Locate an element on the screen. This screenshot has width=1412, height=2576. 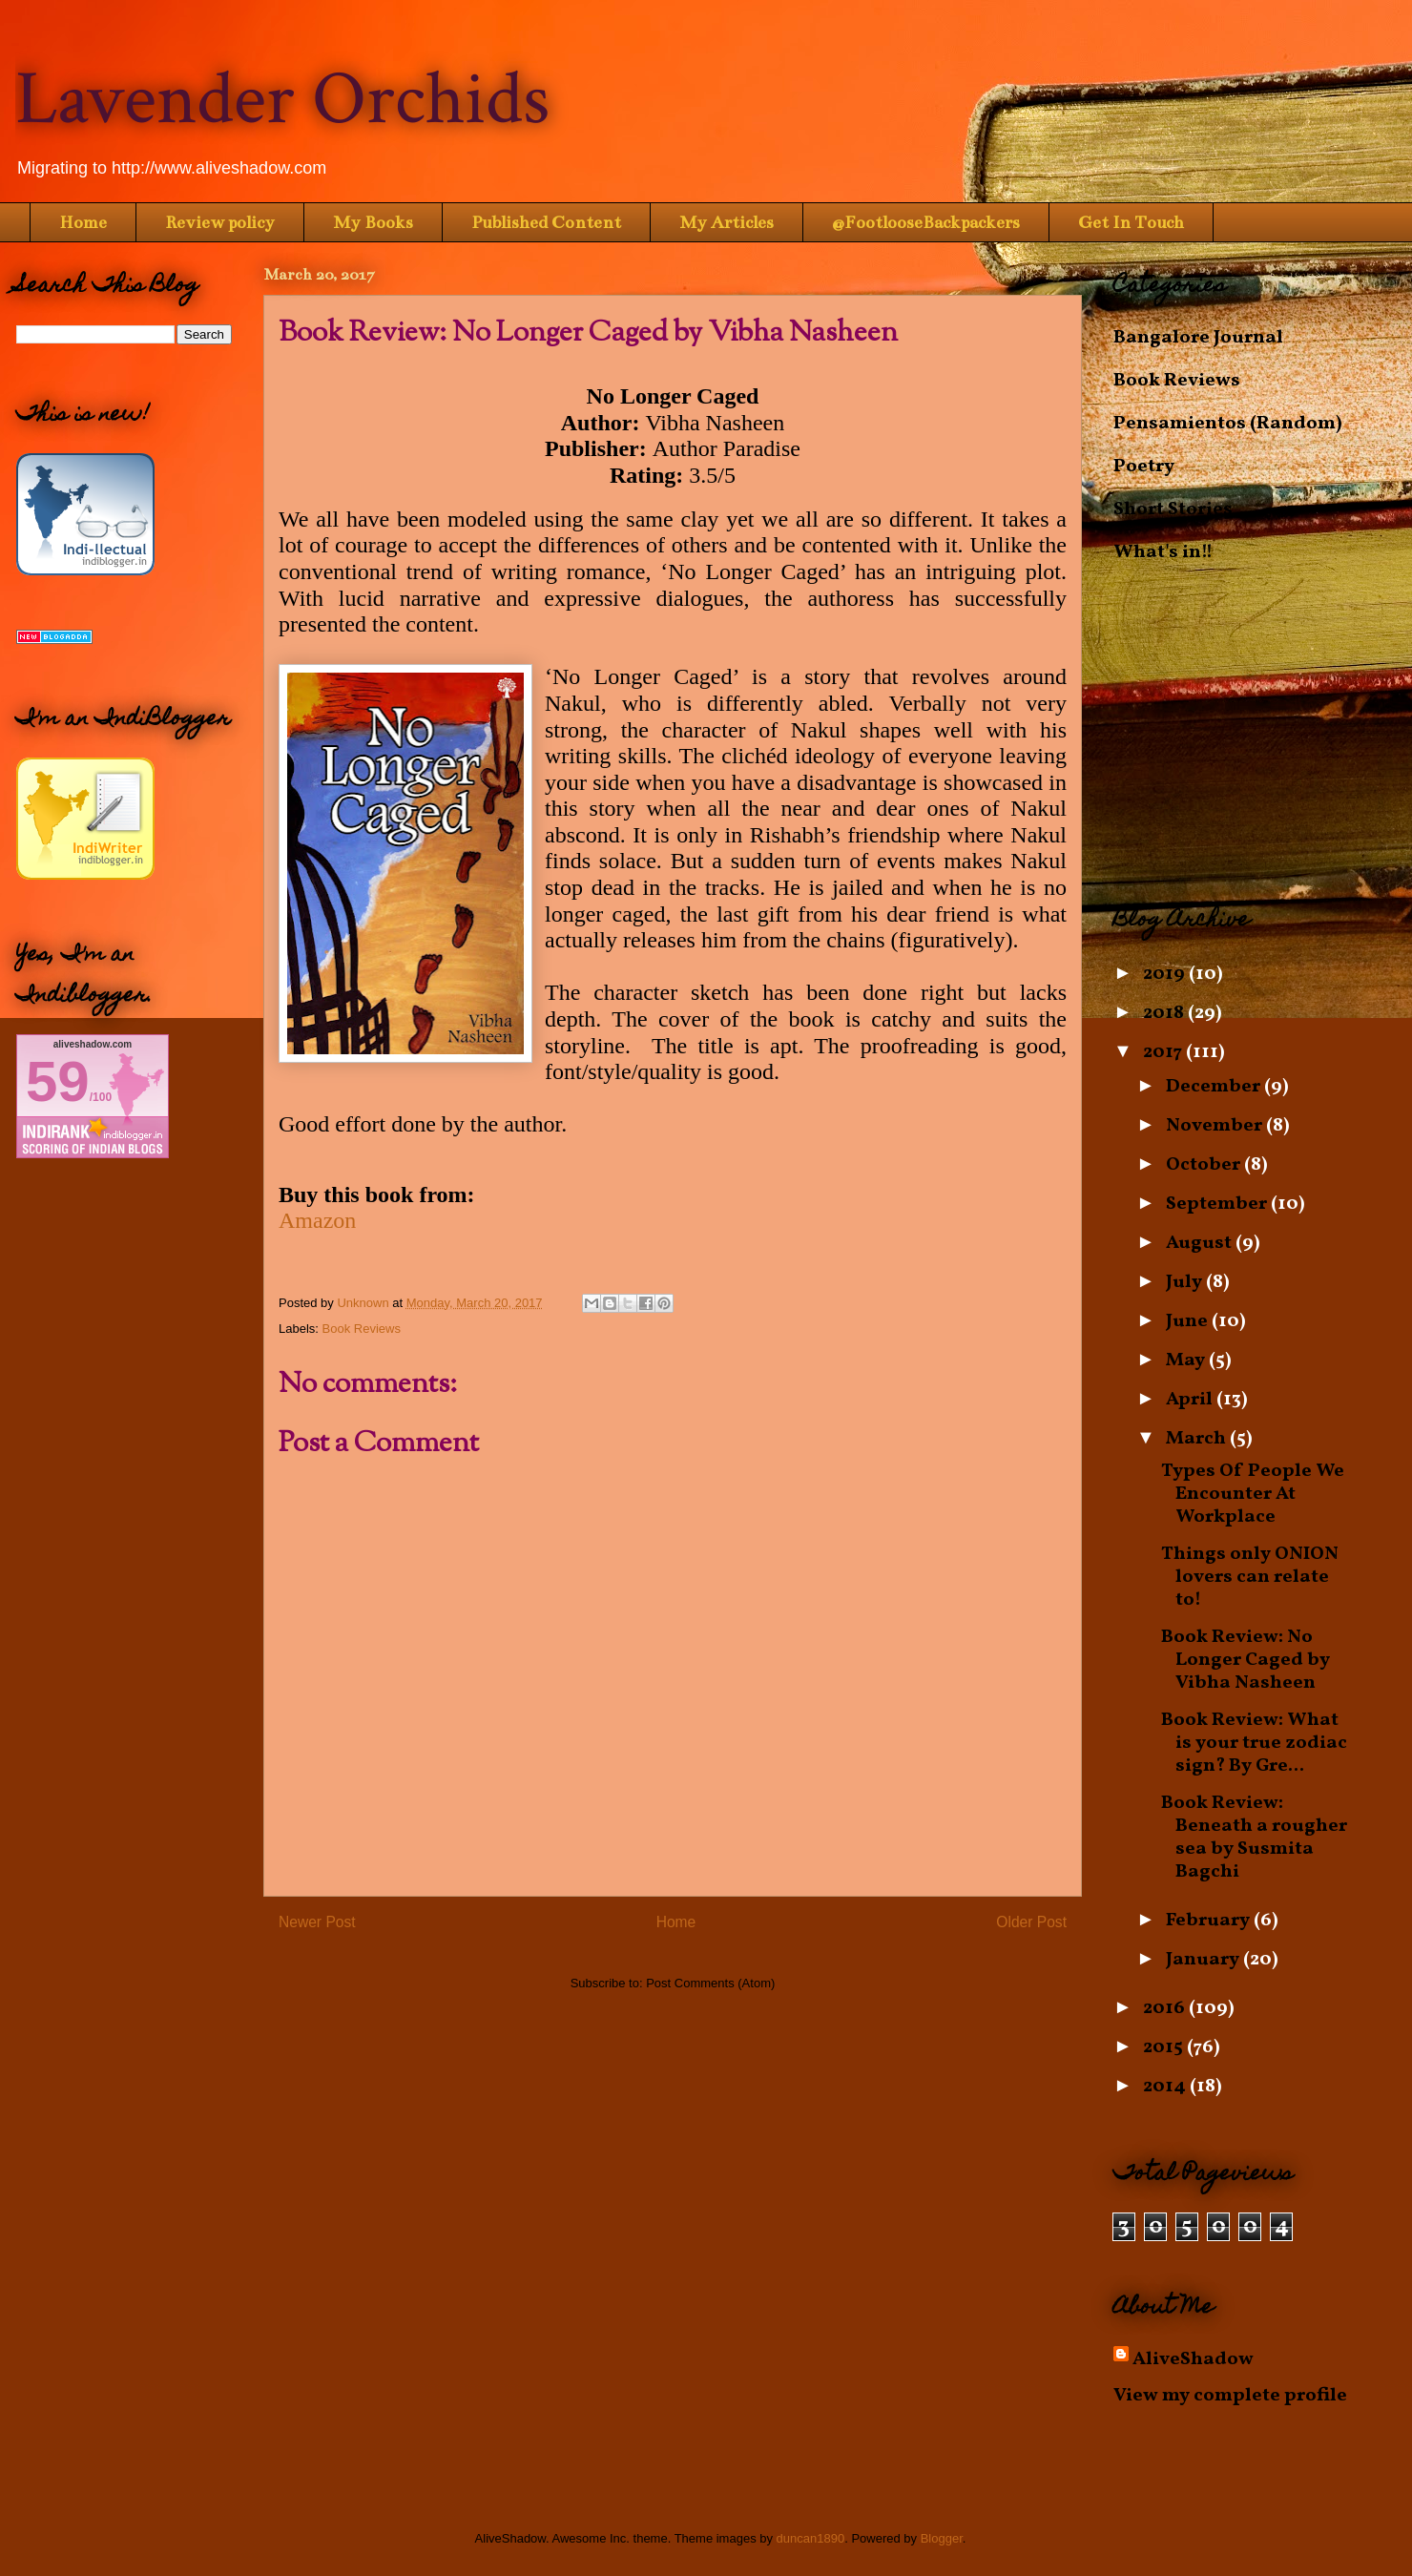
2019 is located at coordinates (1166, 974).